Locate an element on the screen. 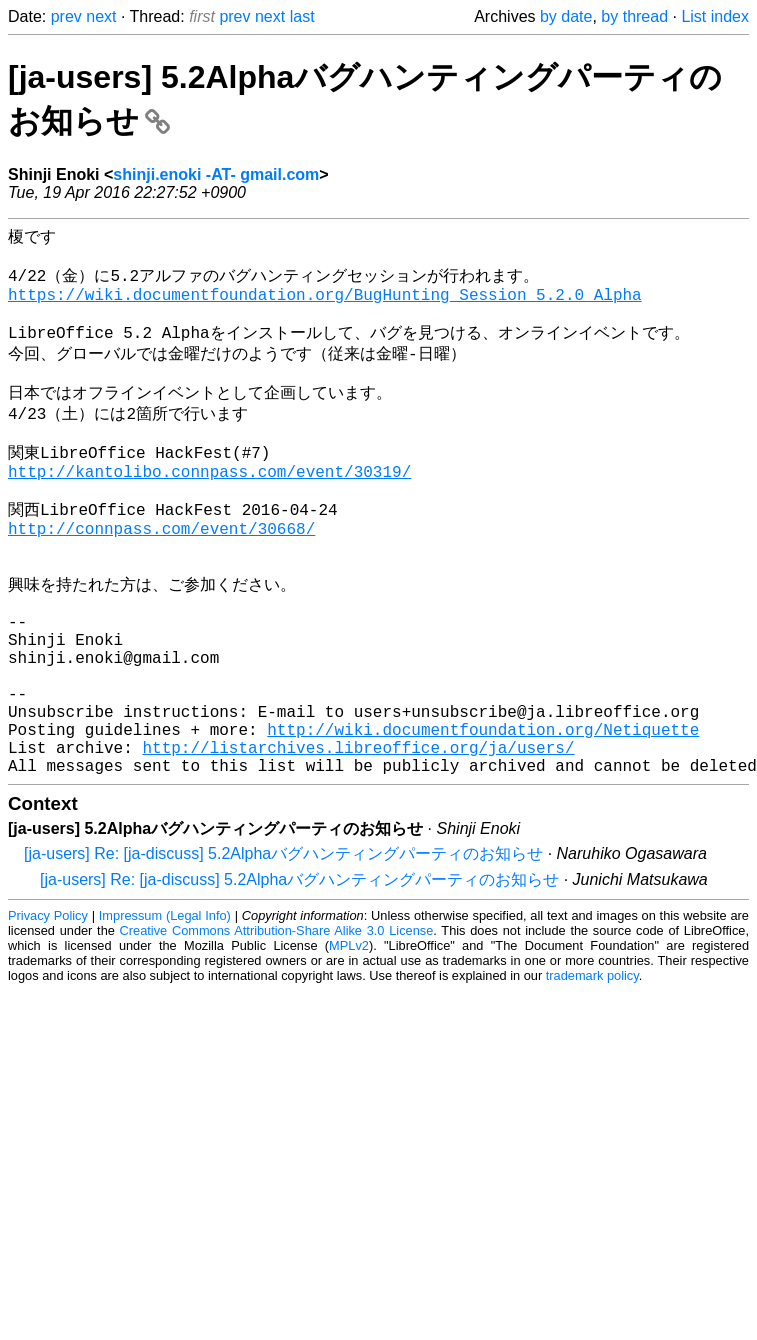  [ja-users] Re: [ja-discuss] 5.2Alphaバグハンティングパーティのお知らせ is located at coordinates (283, 951).